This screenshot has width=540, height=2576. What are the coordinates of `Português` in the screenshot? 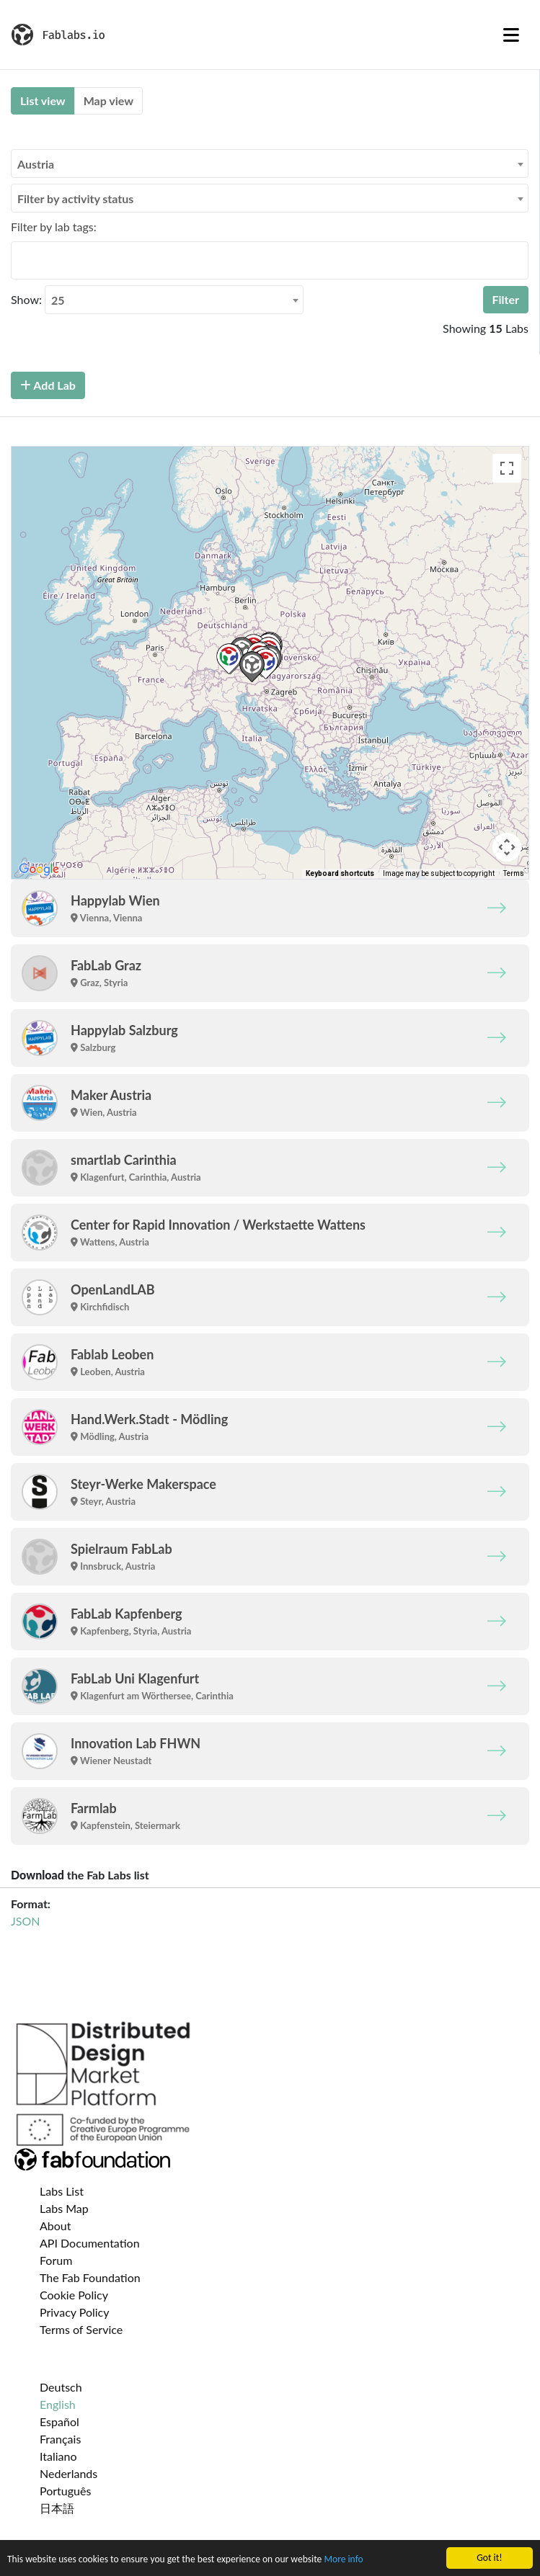 It's located at (65, 2490).